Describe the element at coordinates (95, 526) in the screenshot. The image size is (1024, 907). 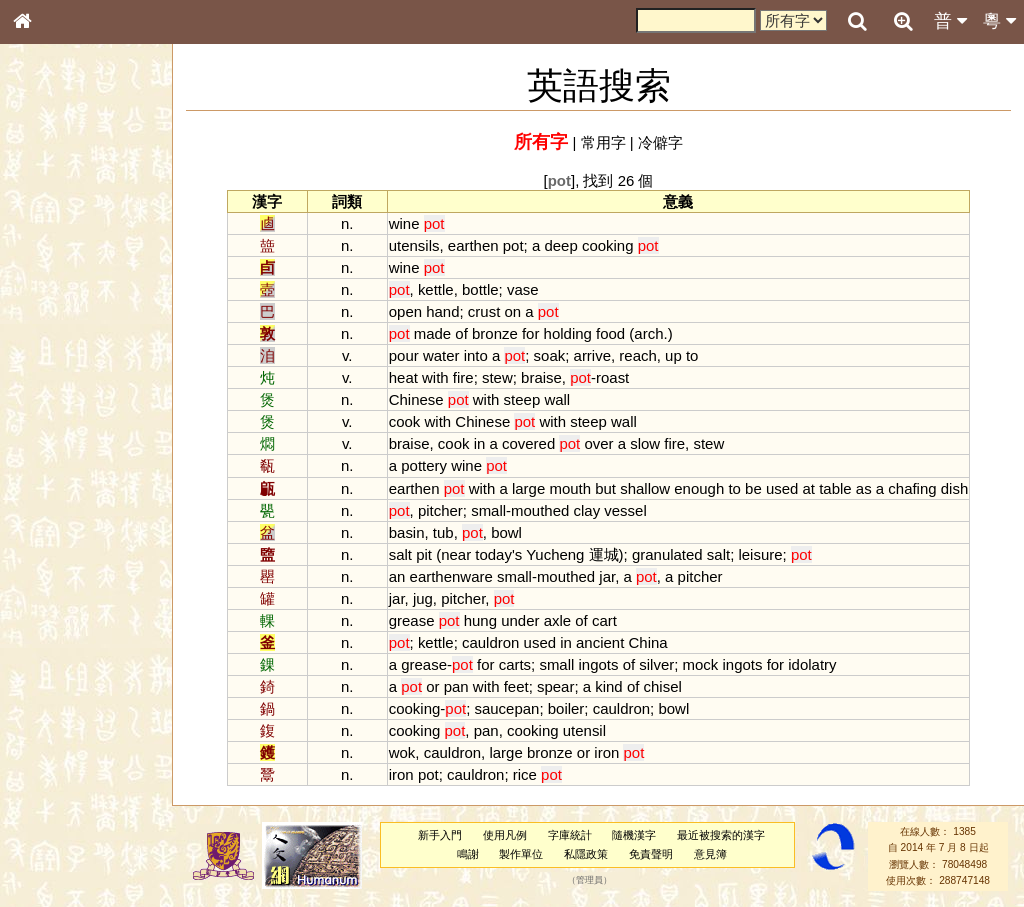
I see `聲調` at that location.